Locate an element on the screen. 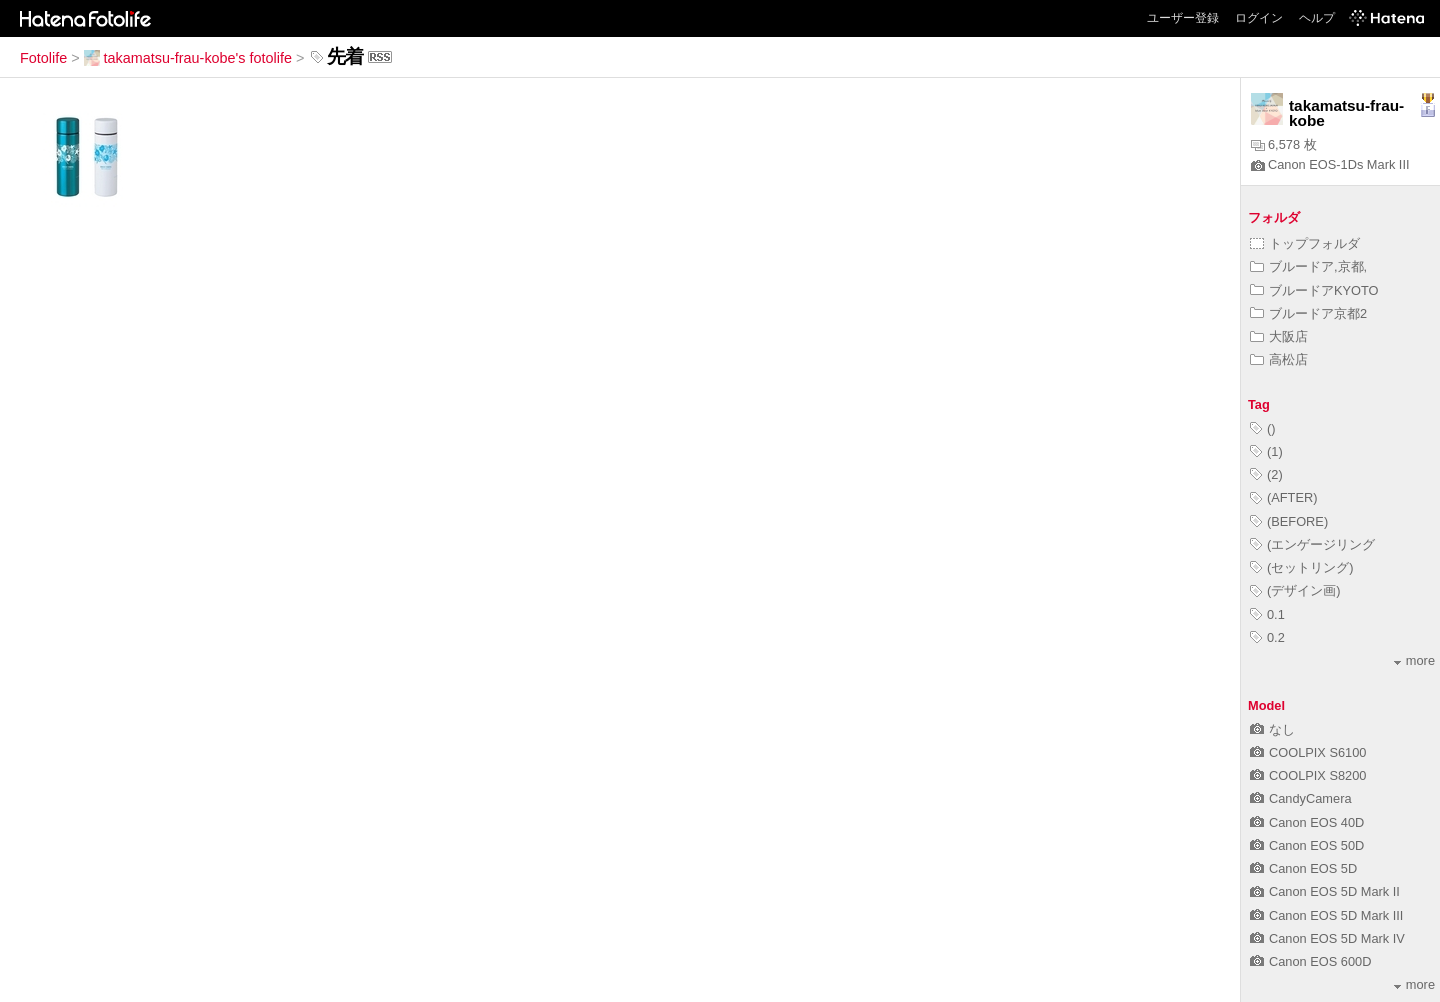 The height and width of the screenshot is (1002, 1440). (エンゲージリング is located at coordinates (1312, 544).